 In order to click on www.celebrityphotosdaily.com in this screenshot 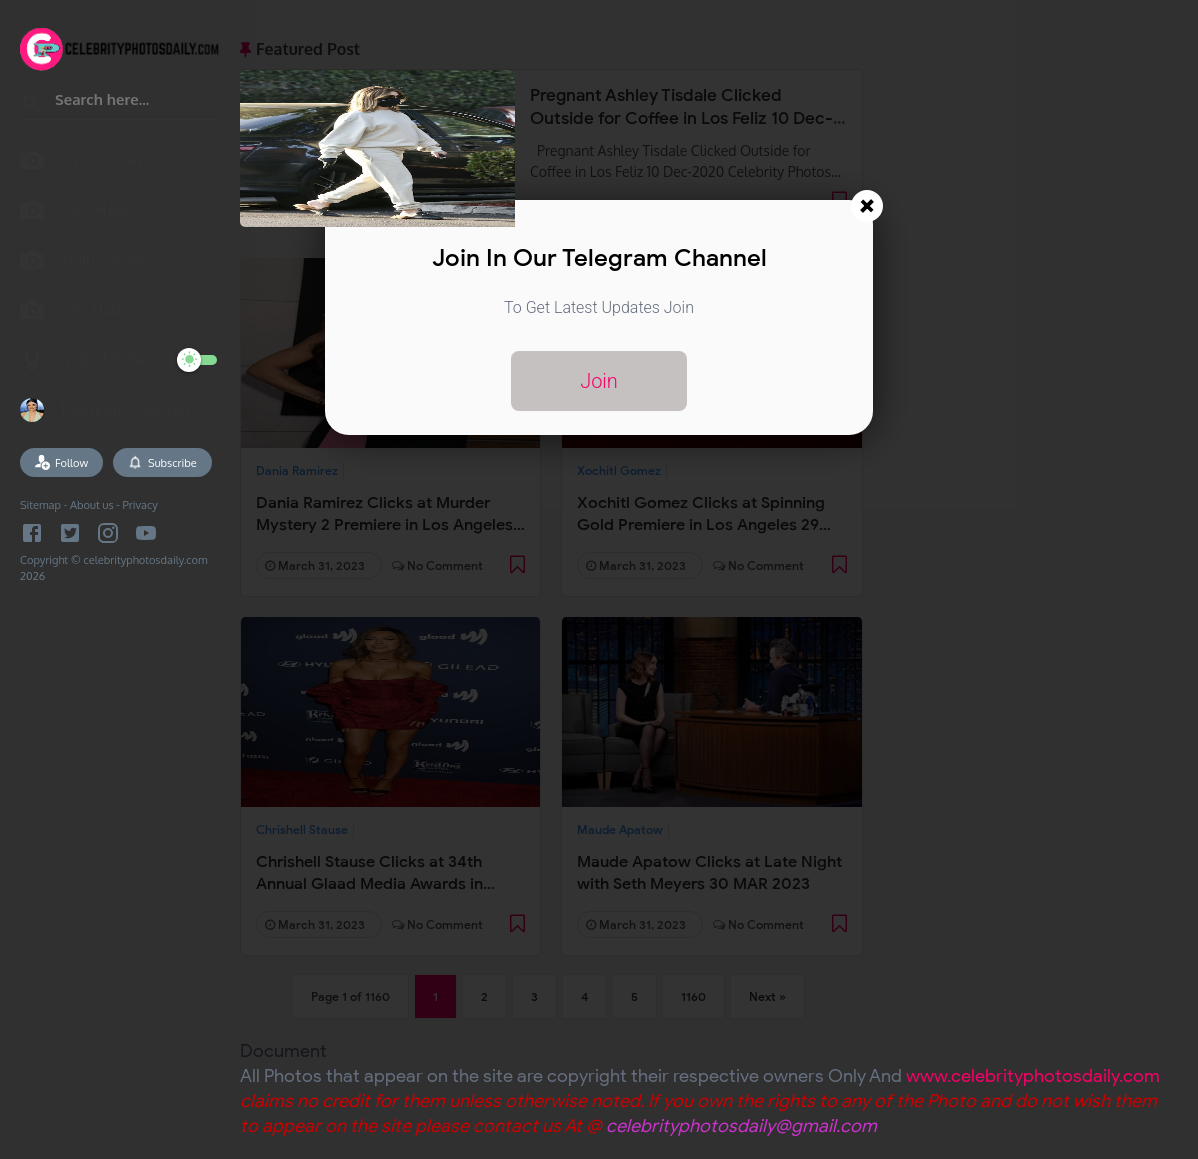, I will do `click(1033, 1076)`.